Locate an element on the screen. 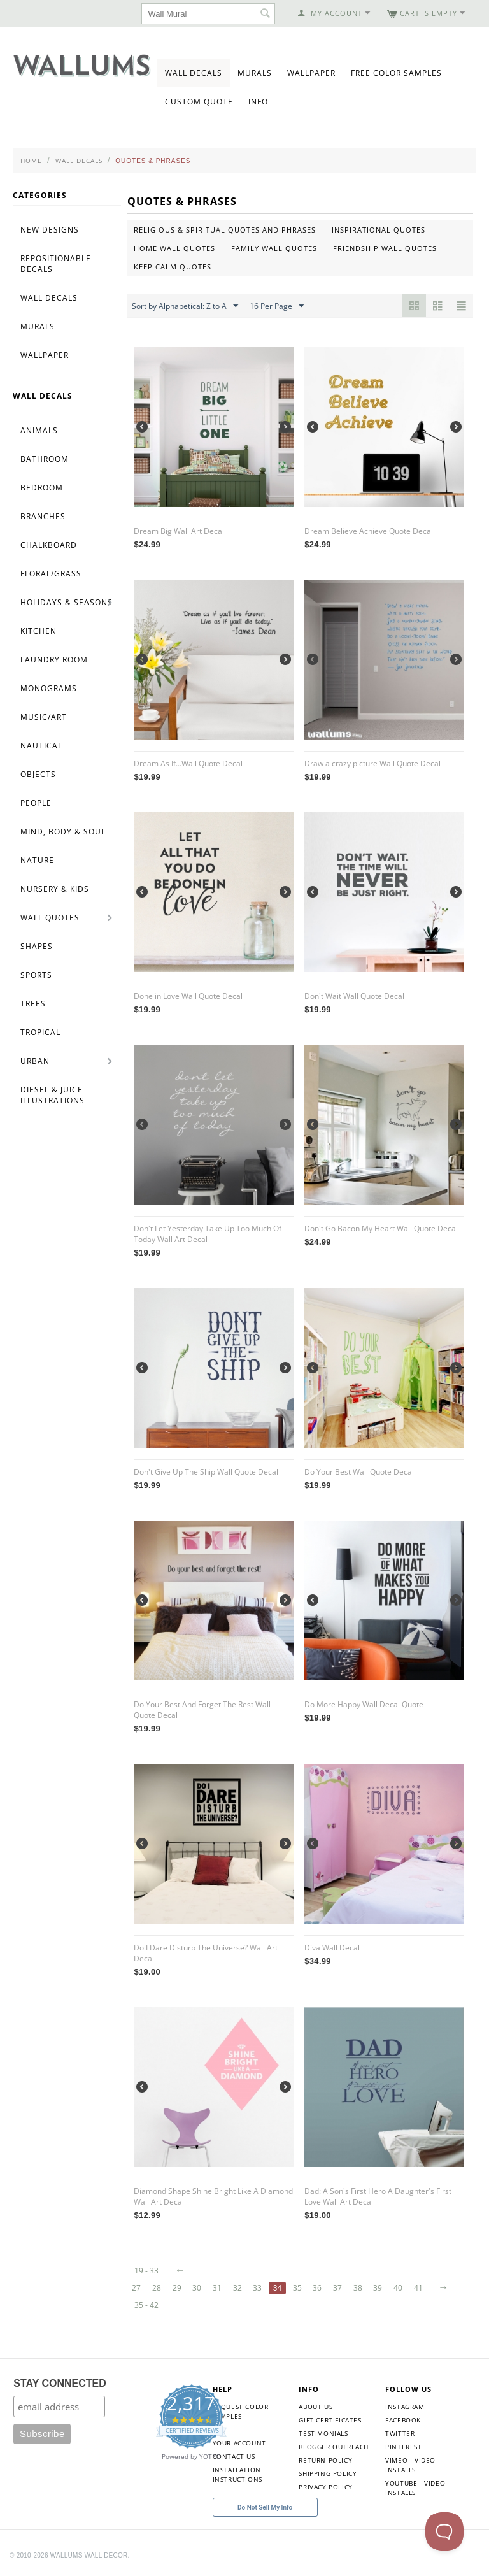  Bedroom is located at coordinates (41, 487).